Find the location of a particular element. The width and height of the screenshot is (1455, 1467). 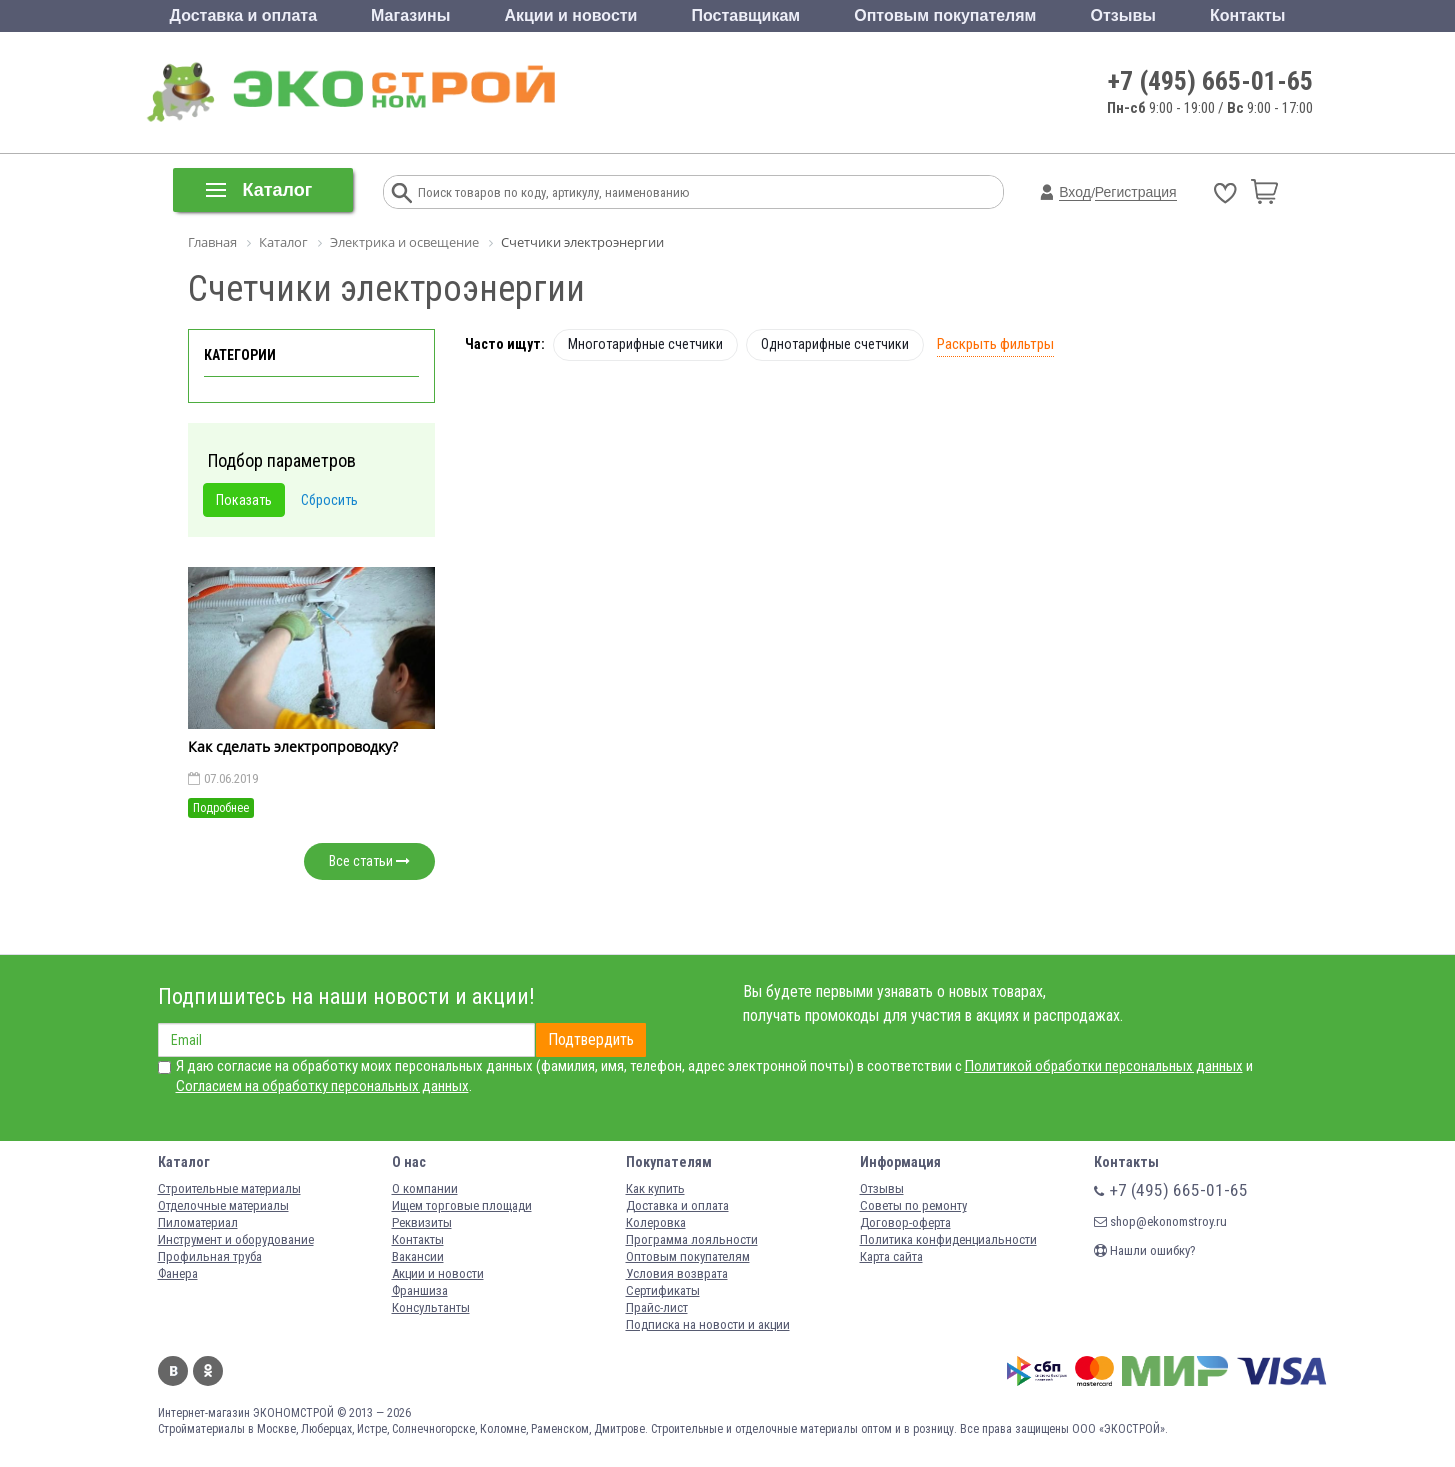

Вход is located at coordinates (1075, 192).